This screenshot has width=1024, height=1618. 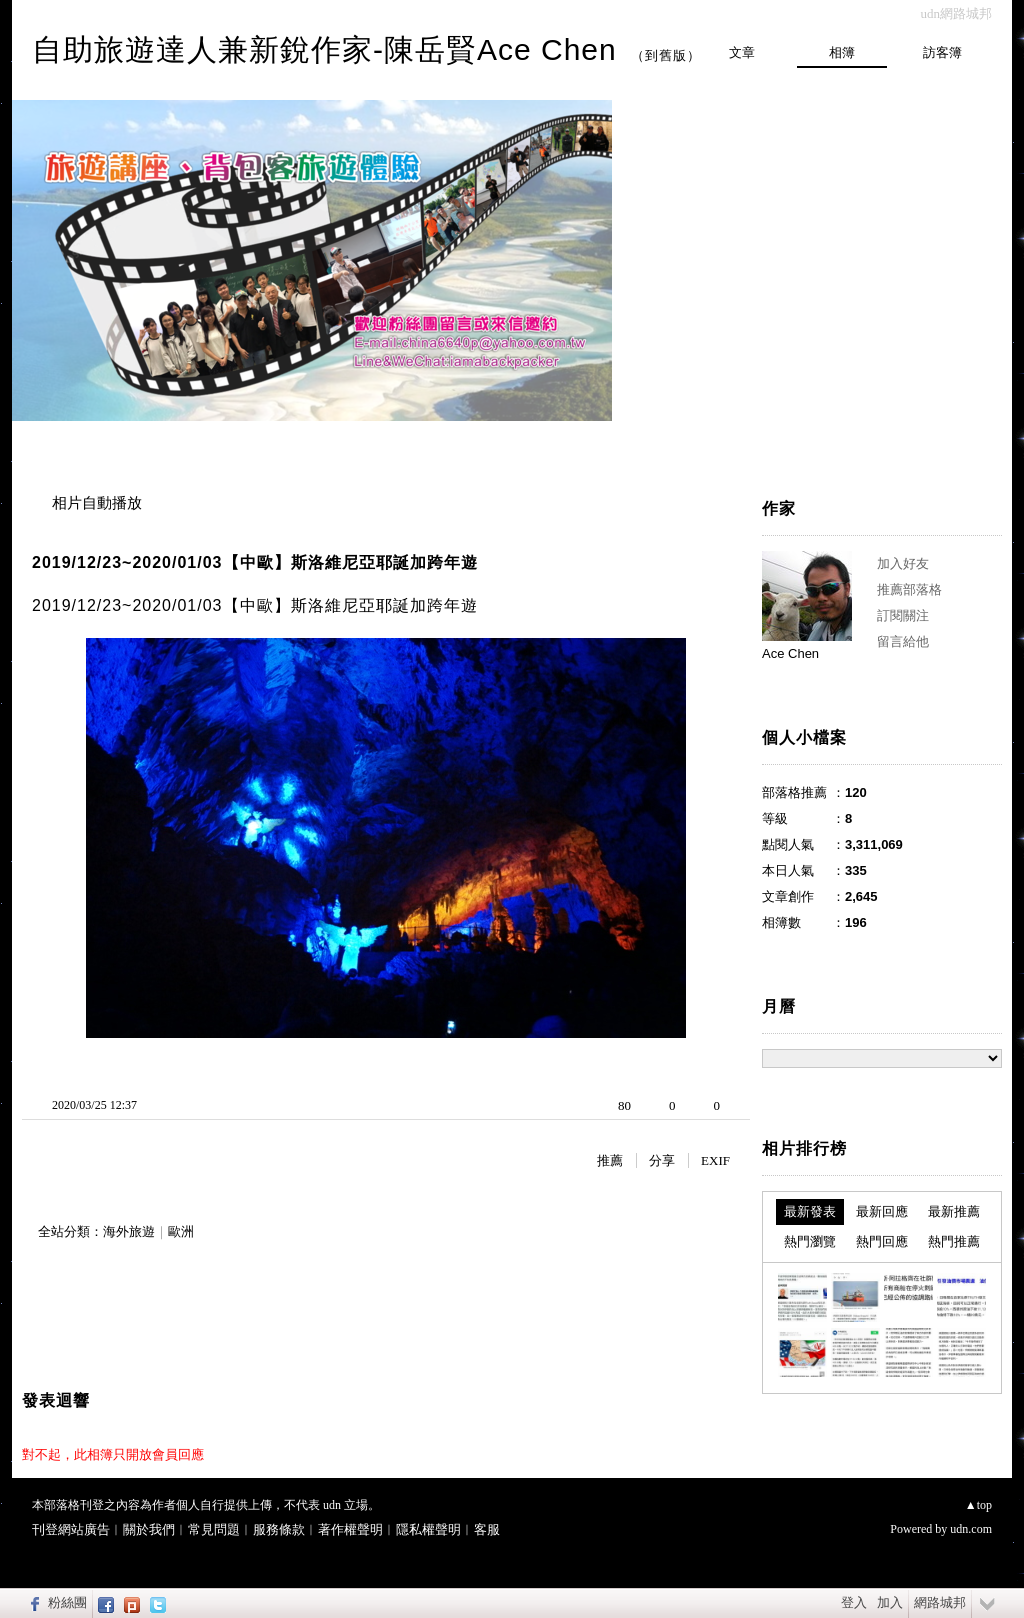 What do you see at coordinates (487, 1529) in the screenshot?
I see `客服` at bounding box center [487, 1529].